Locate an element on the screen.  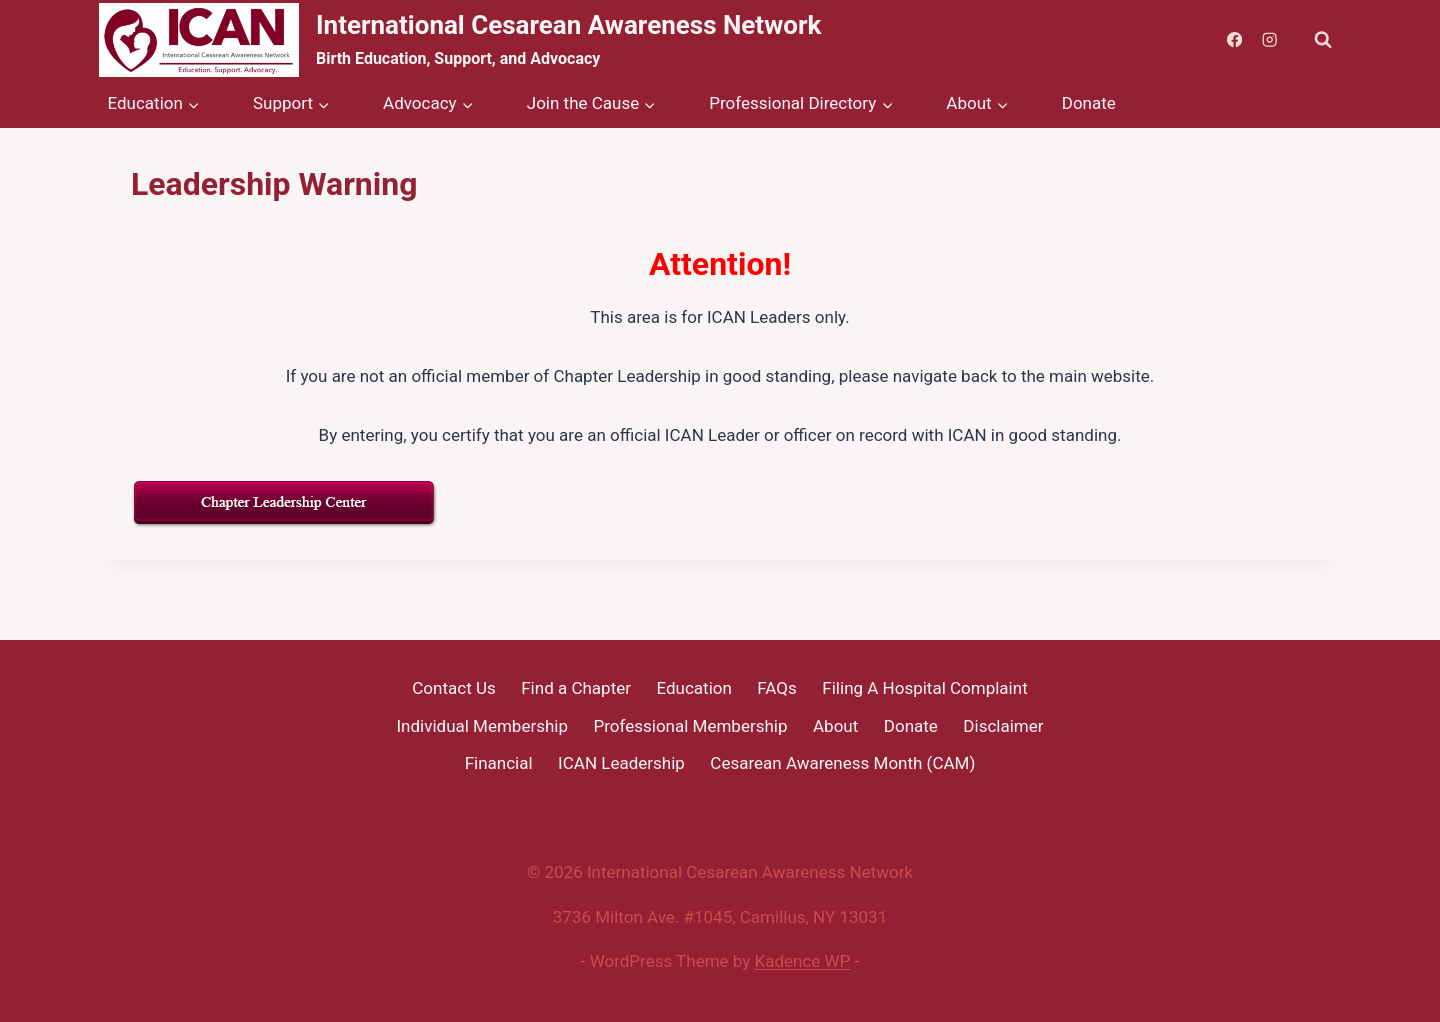
Professional Membership is located at coordinates (691, 726).